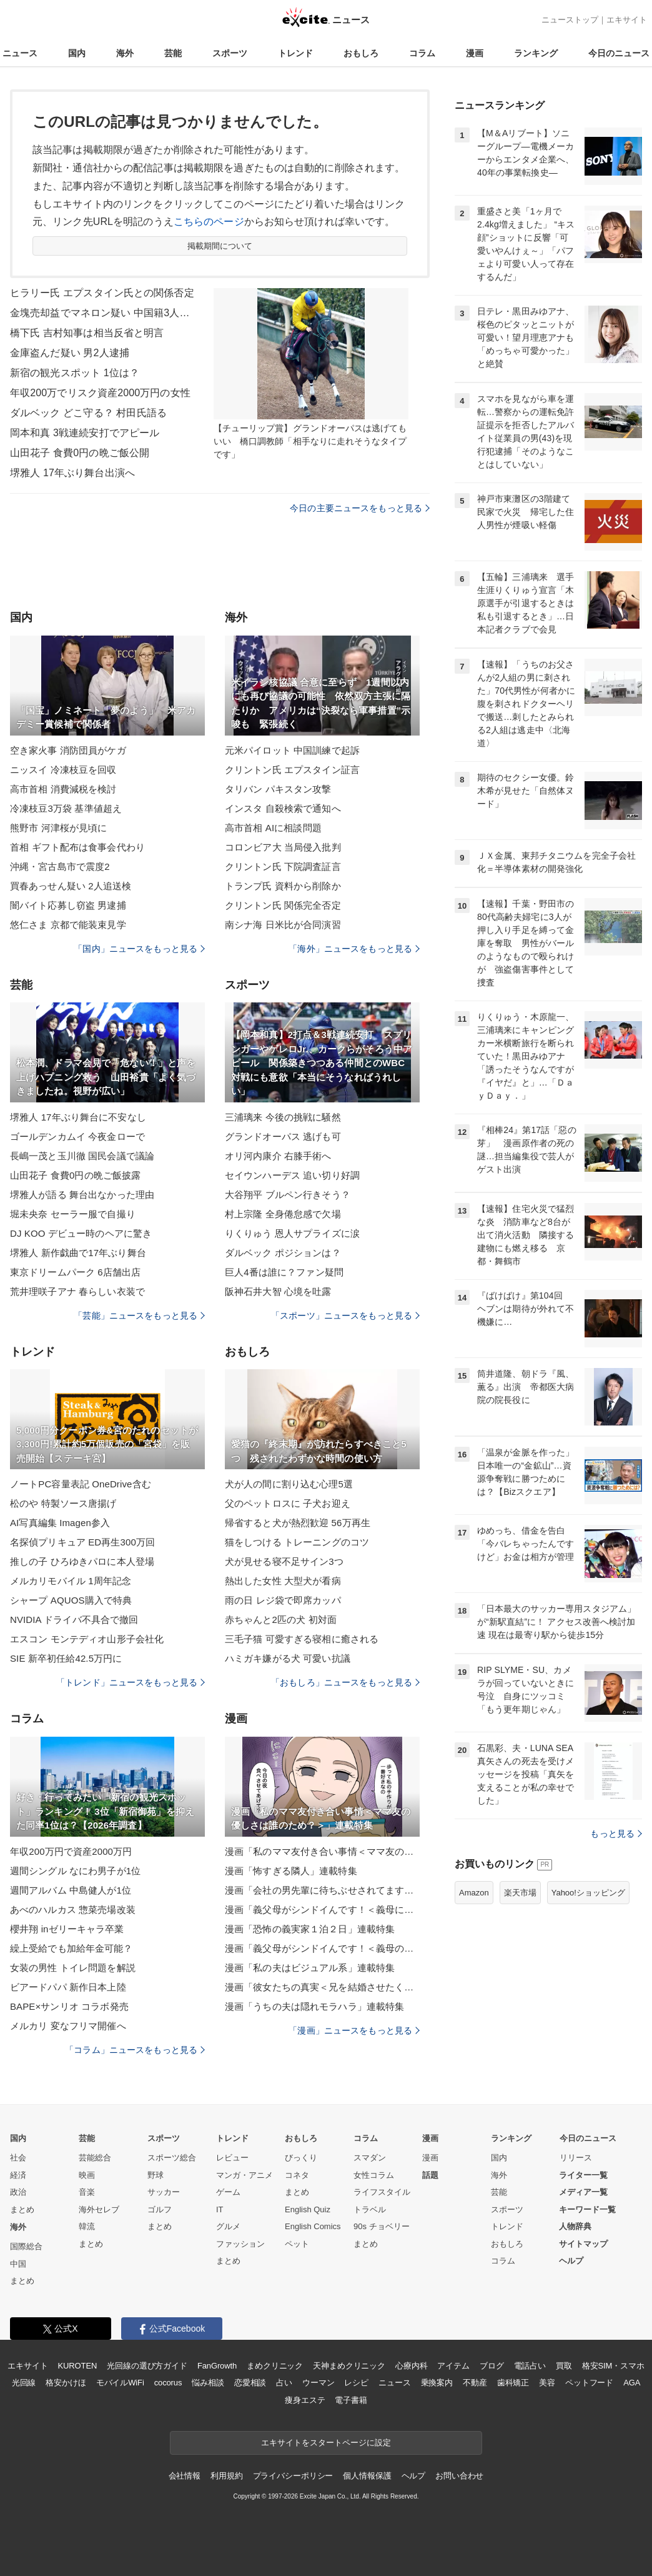 The image size is (652, 2576). I want to click on 東京ドリームパーク 6店舗出店, so click(75, 1272).